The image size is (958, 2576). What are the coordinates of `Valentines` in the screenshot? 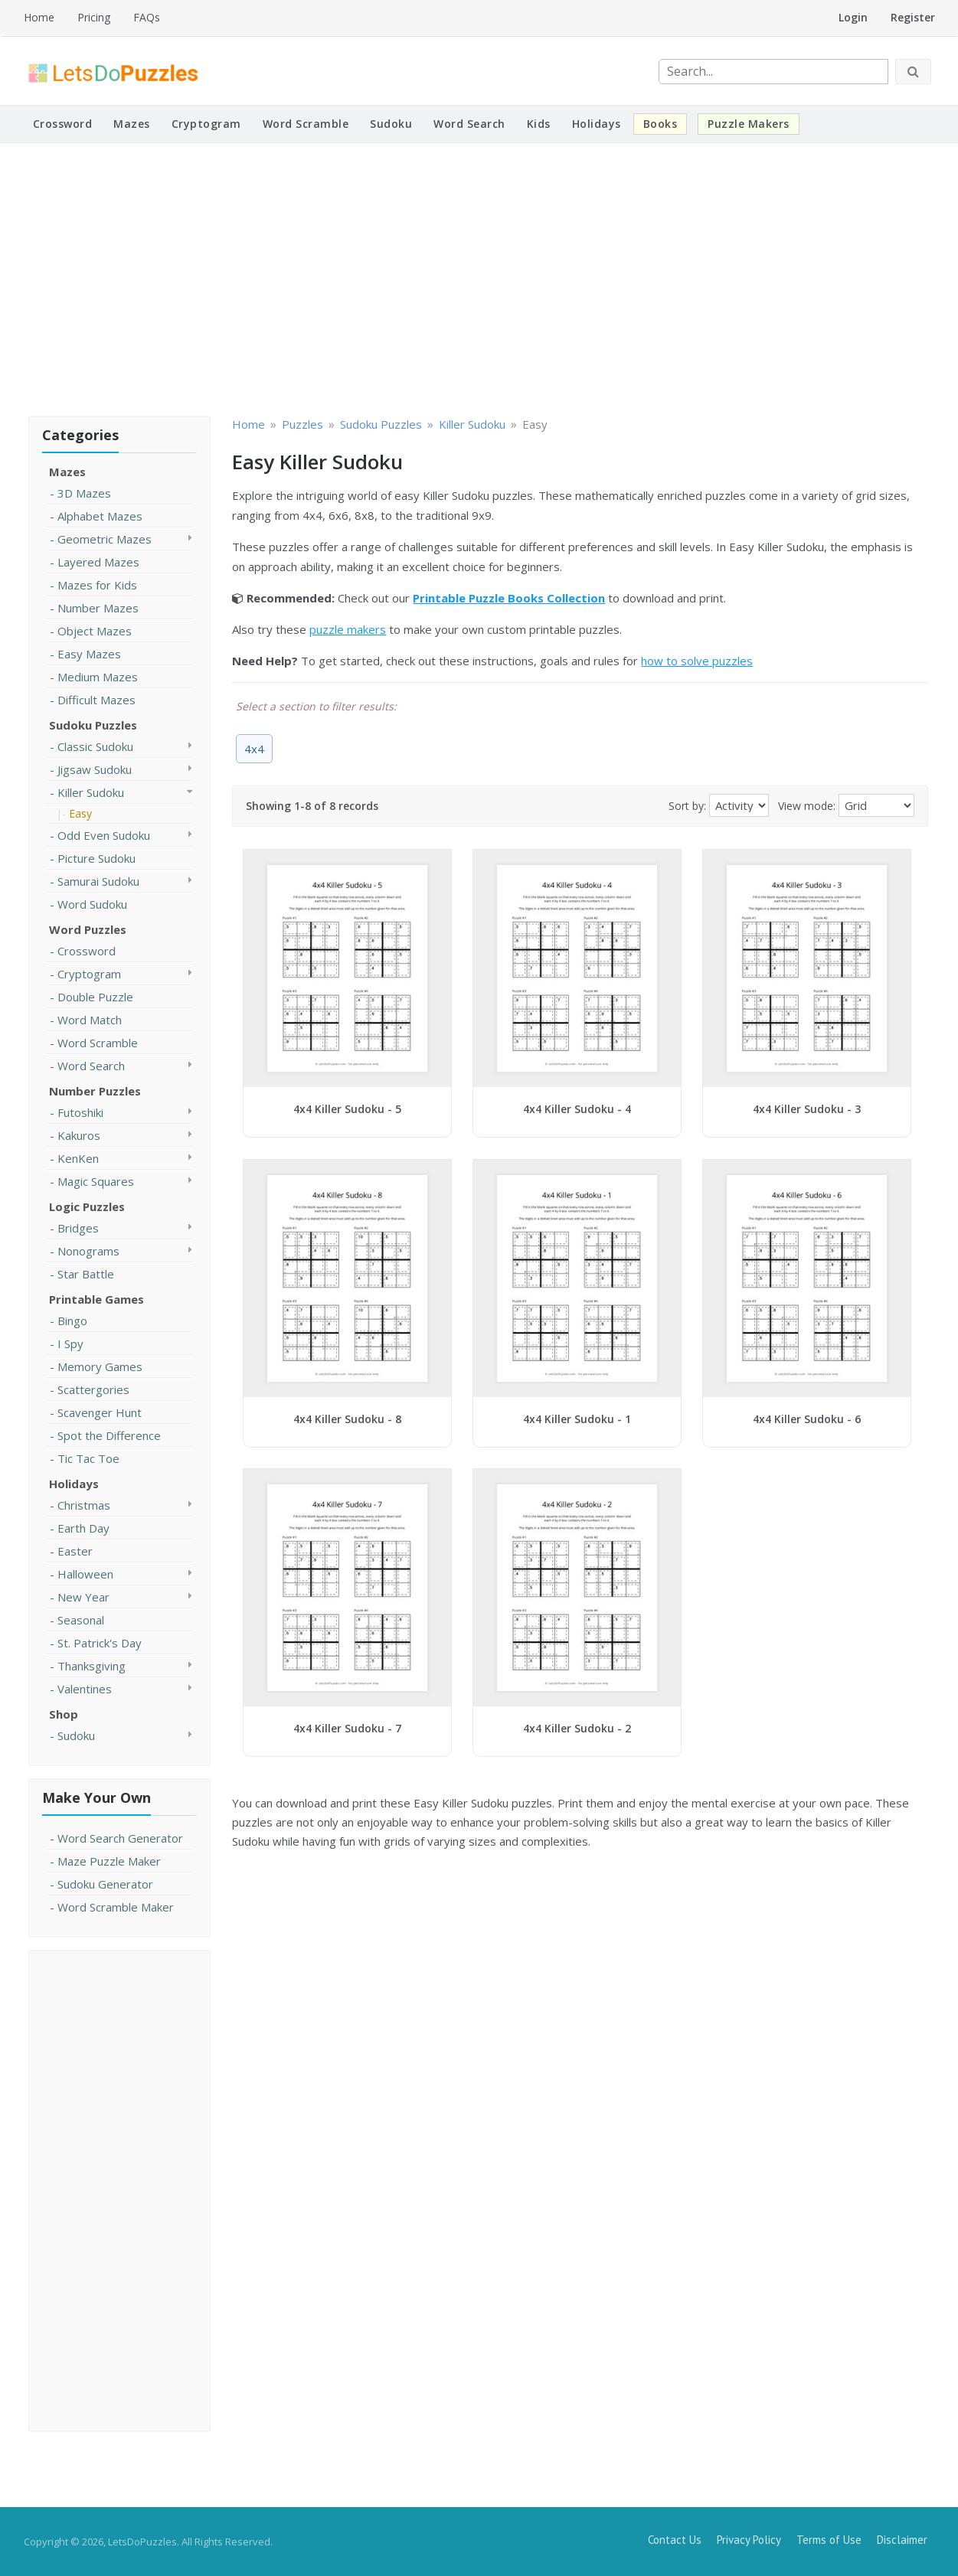 It's located at (84, 1689).